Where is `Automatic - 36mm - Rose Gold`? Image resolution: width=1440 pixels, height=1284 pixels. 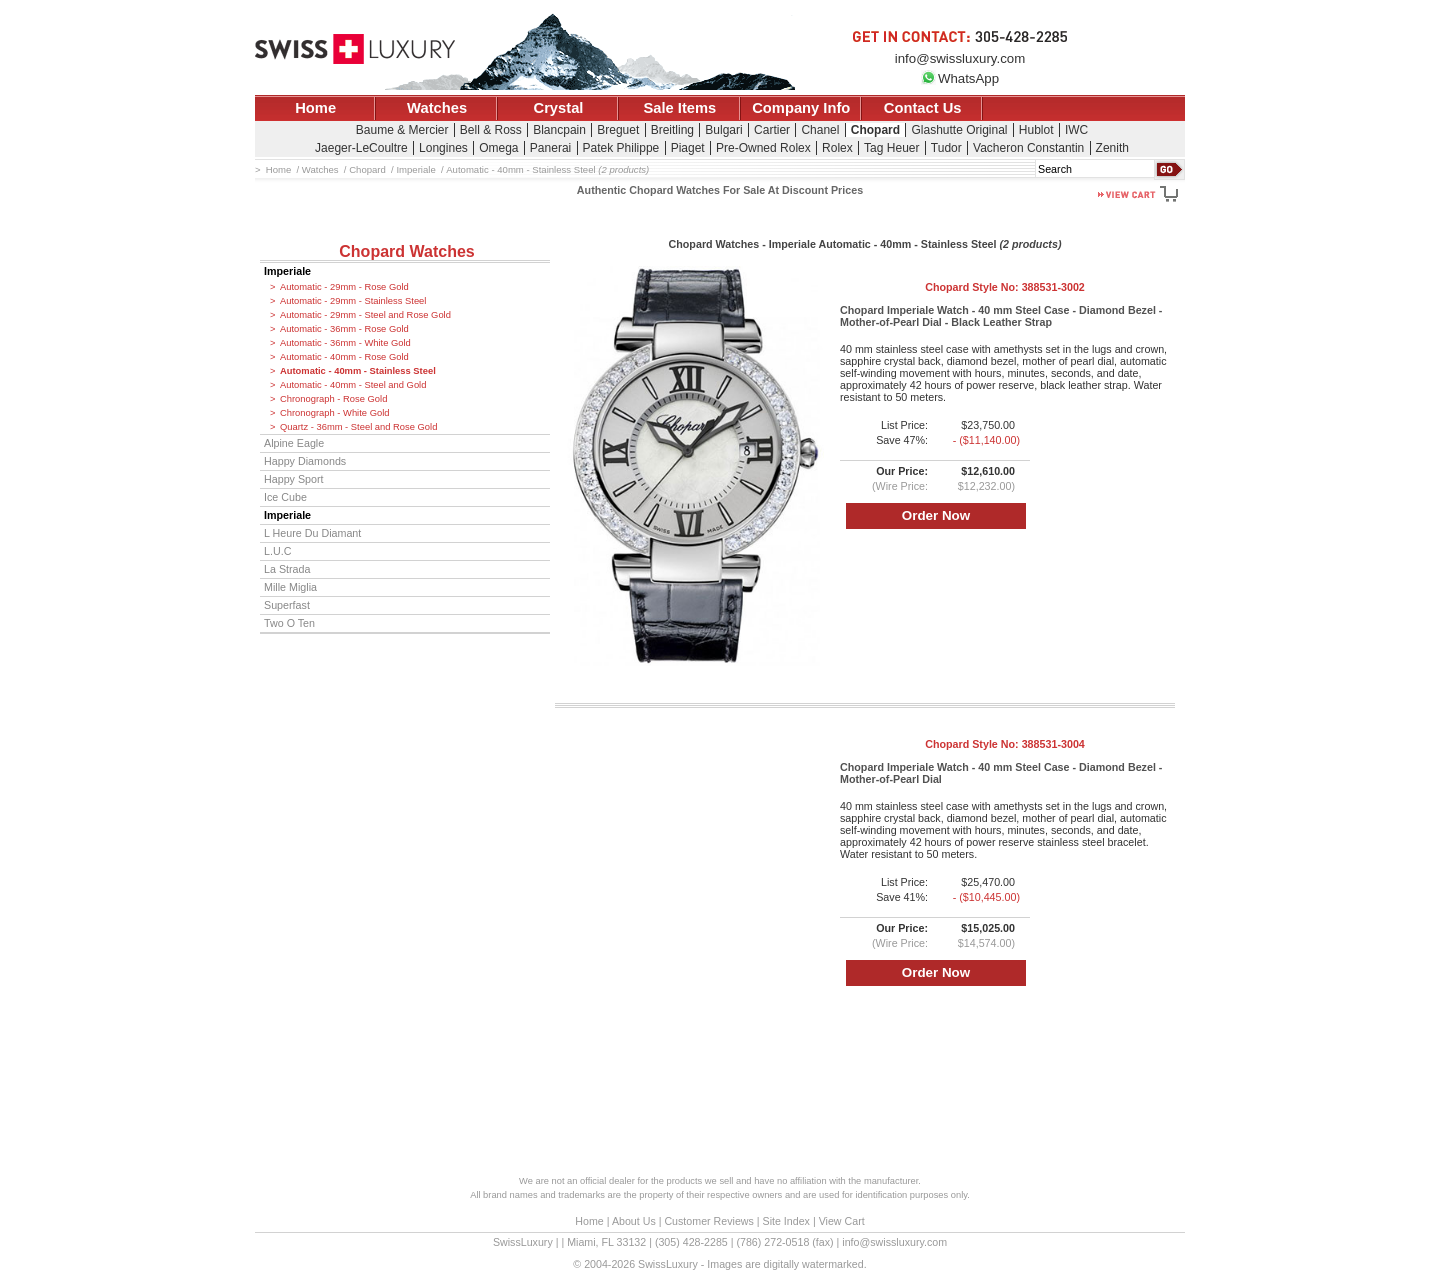
Automatic - 36mm - Rose Gold is located at coordinates (344, 329).